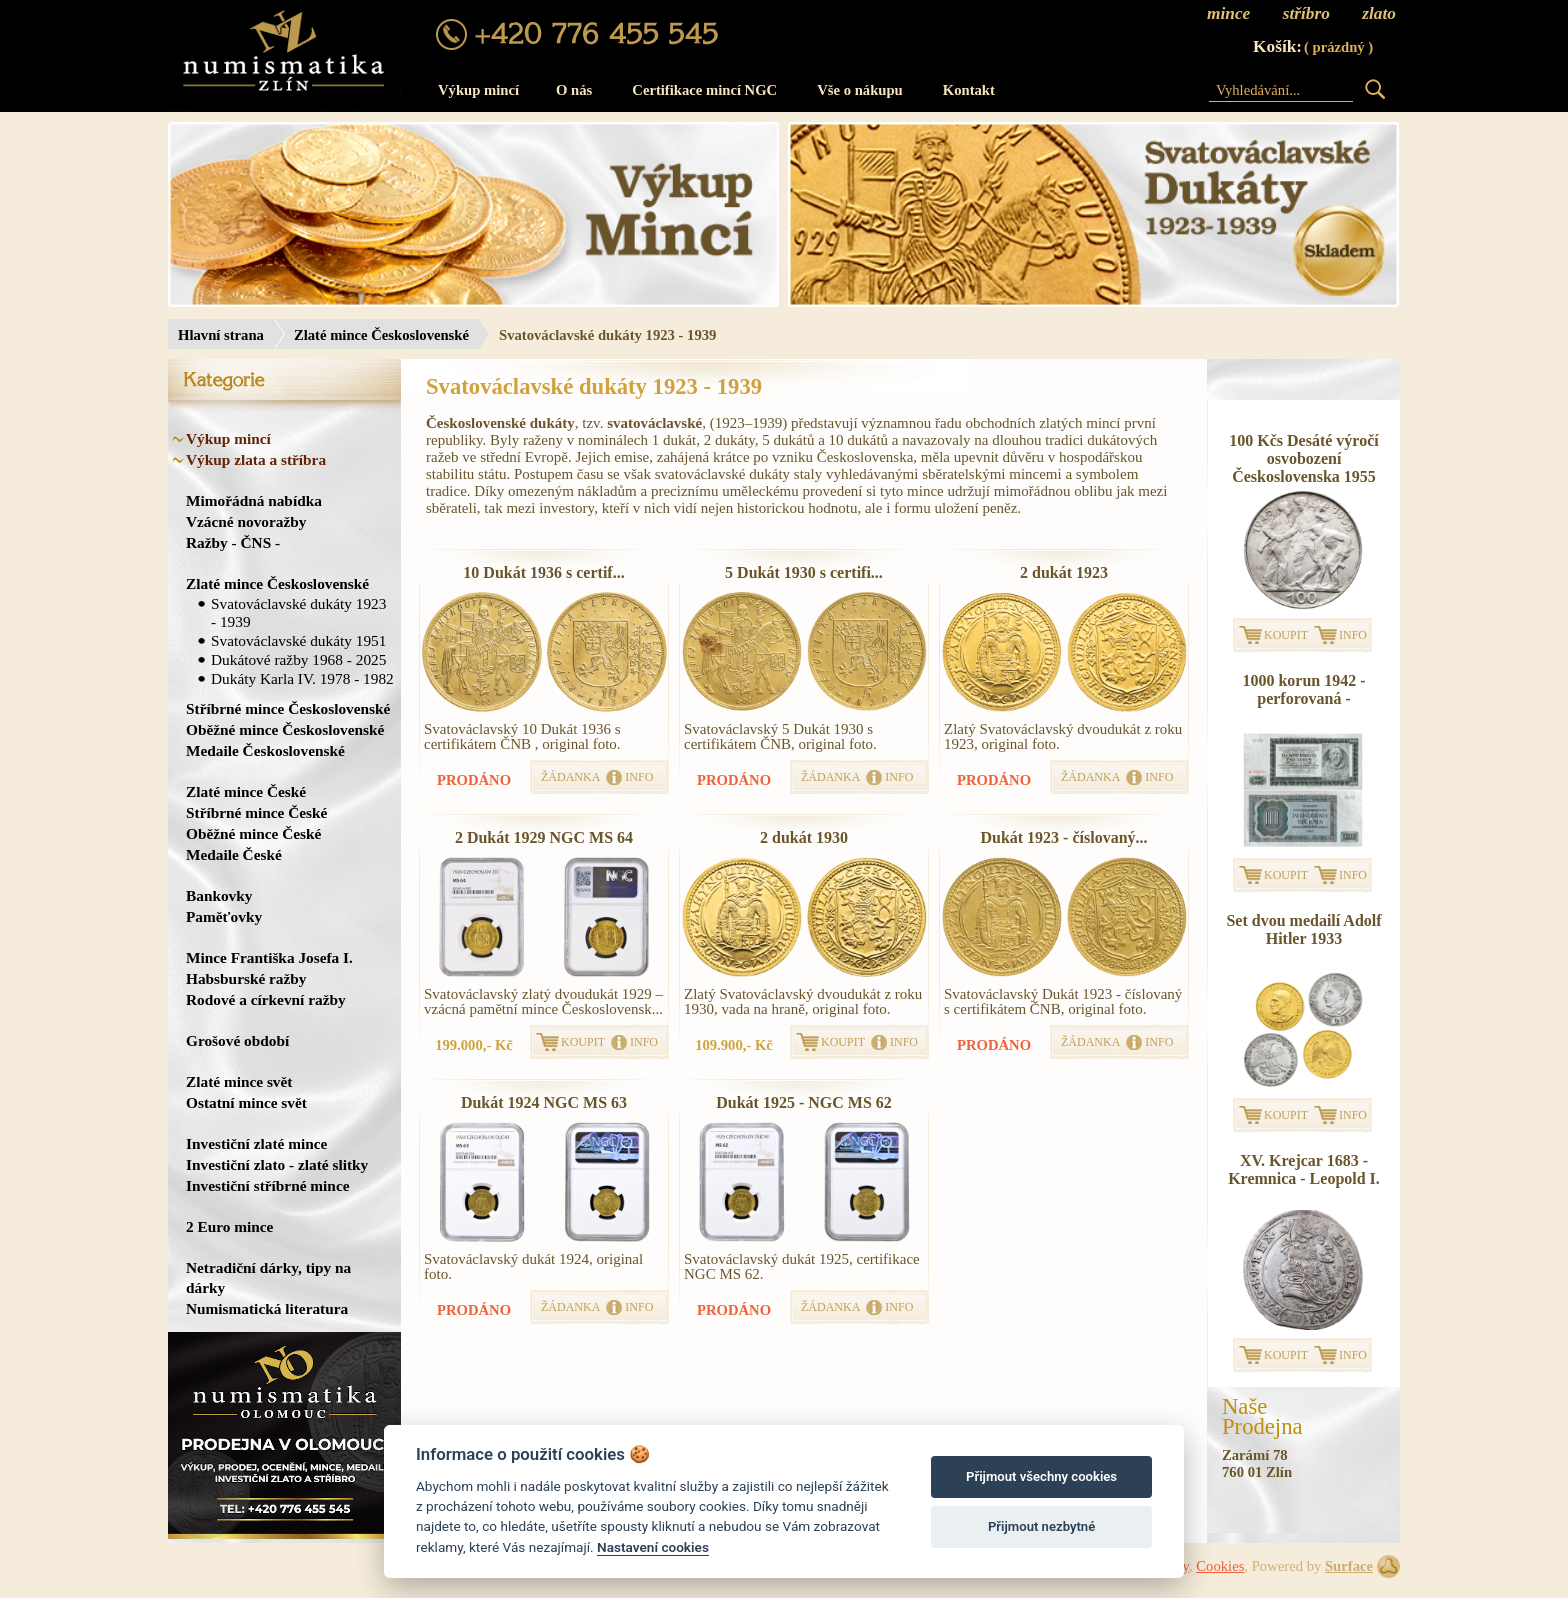 This screenshot has height=1598, width=1568. I want to click on Medaile Československé, so click(265, 750).